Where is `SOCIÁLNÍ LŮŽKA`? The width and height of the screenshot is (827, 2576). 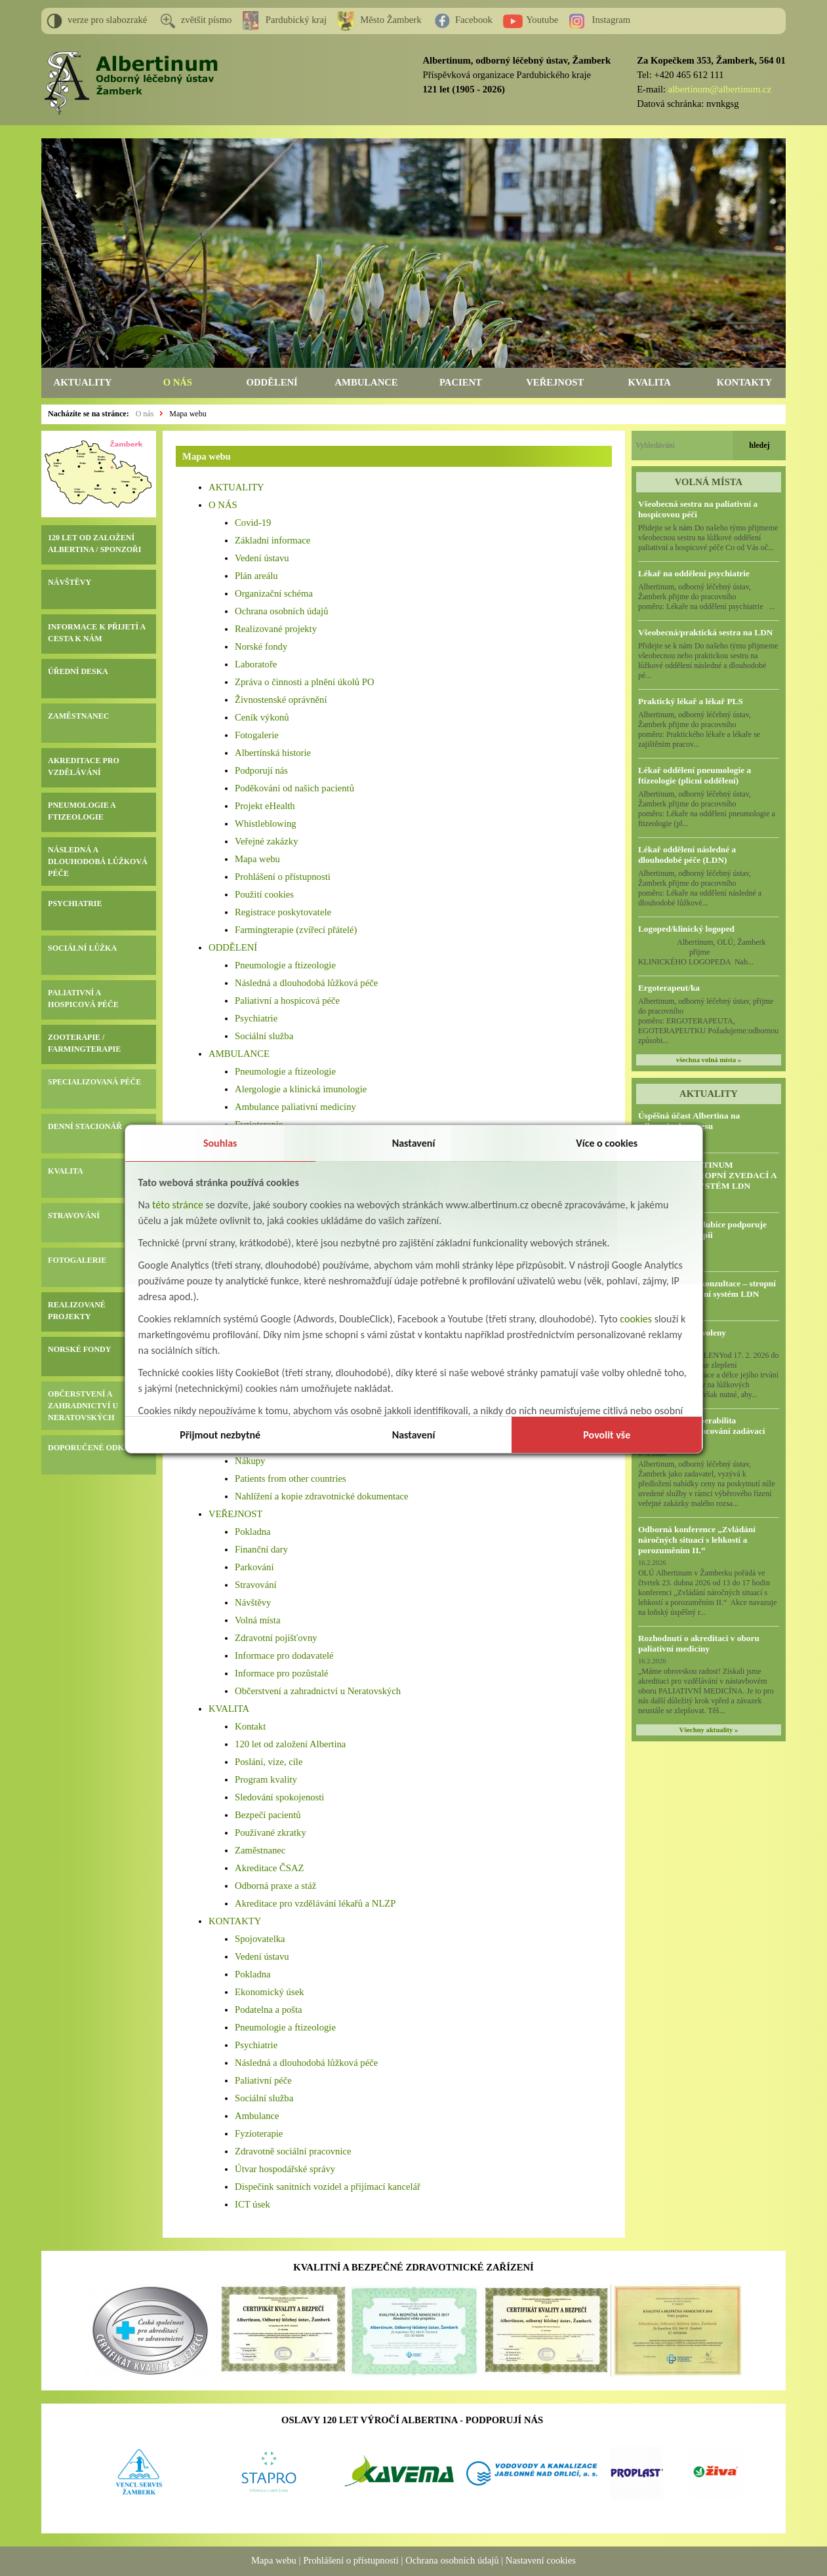
SOCIÁLNÍ LŮŽKA is located at coordinates (82, 948).